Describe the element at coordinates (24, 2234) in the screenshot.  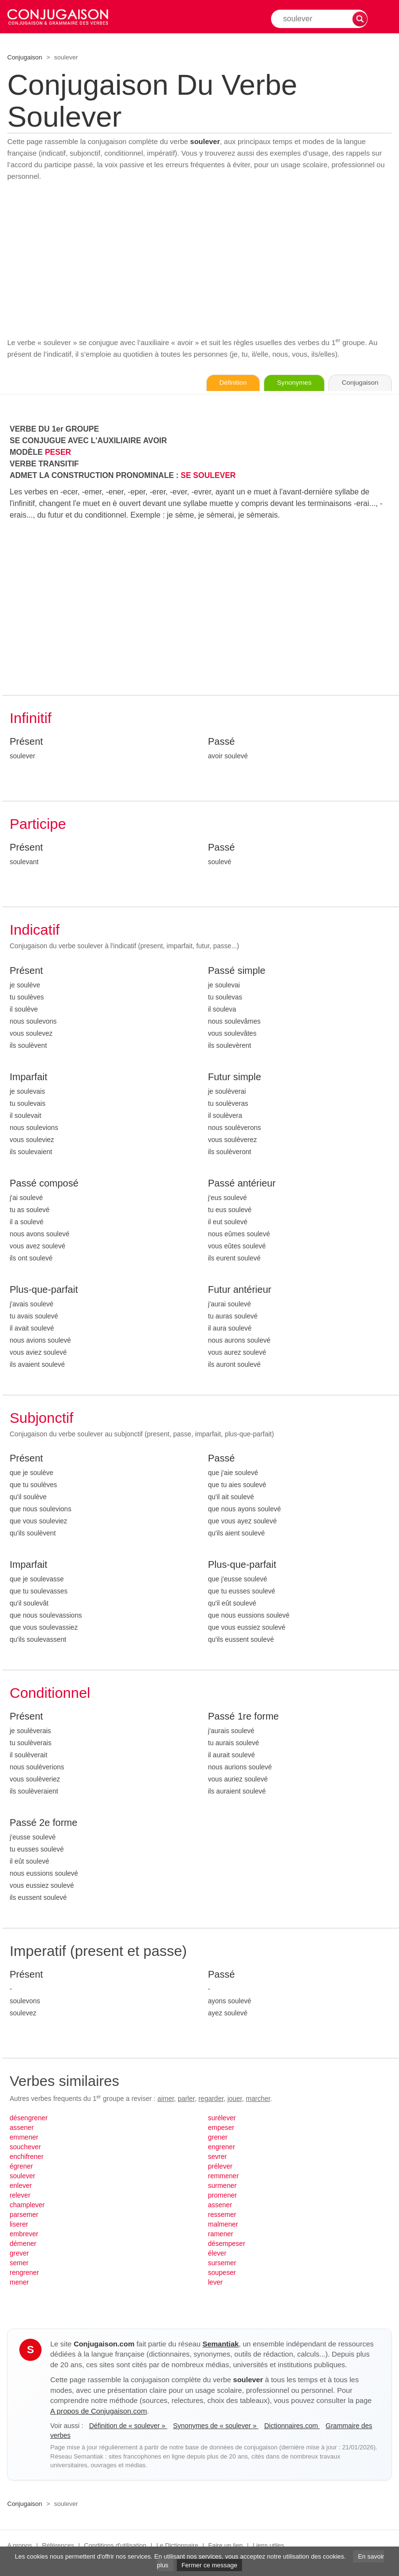
I see `embrever` at that location.